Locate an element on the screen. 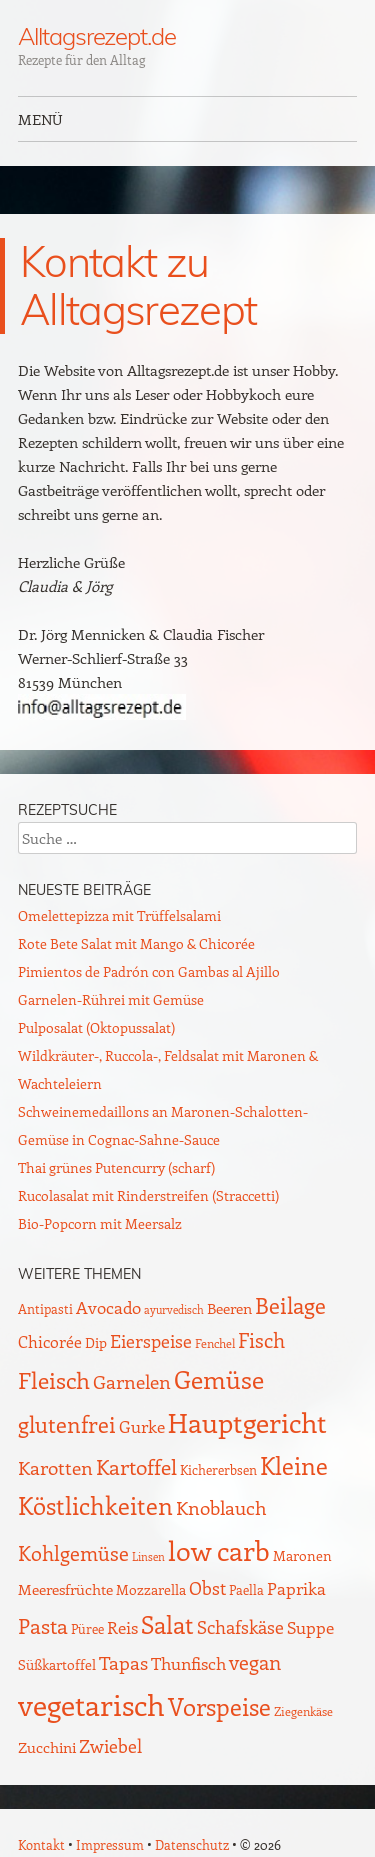 The width and height of the screenshot is (375, 1857). Garnelen-Rührei mit Gemüse is located at coordinates (111, 999).